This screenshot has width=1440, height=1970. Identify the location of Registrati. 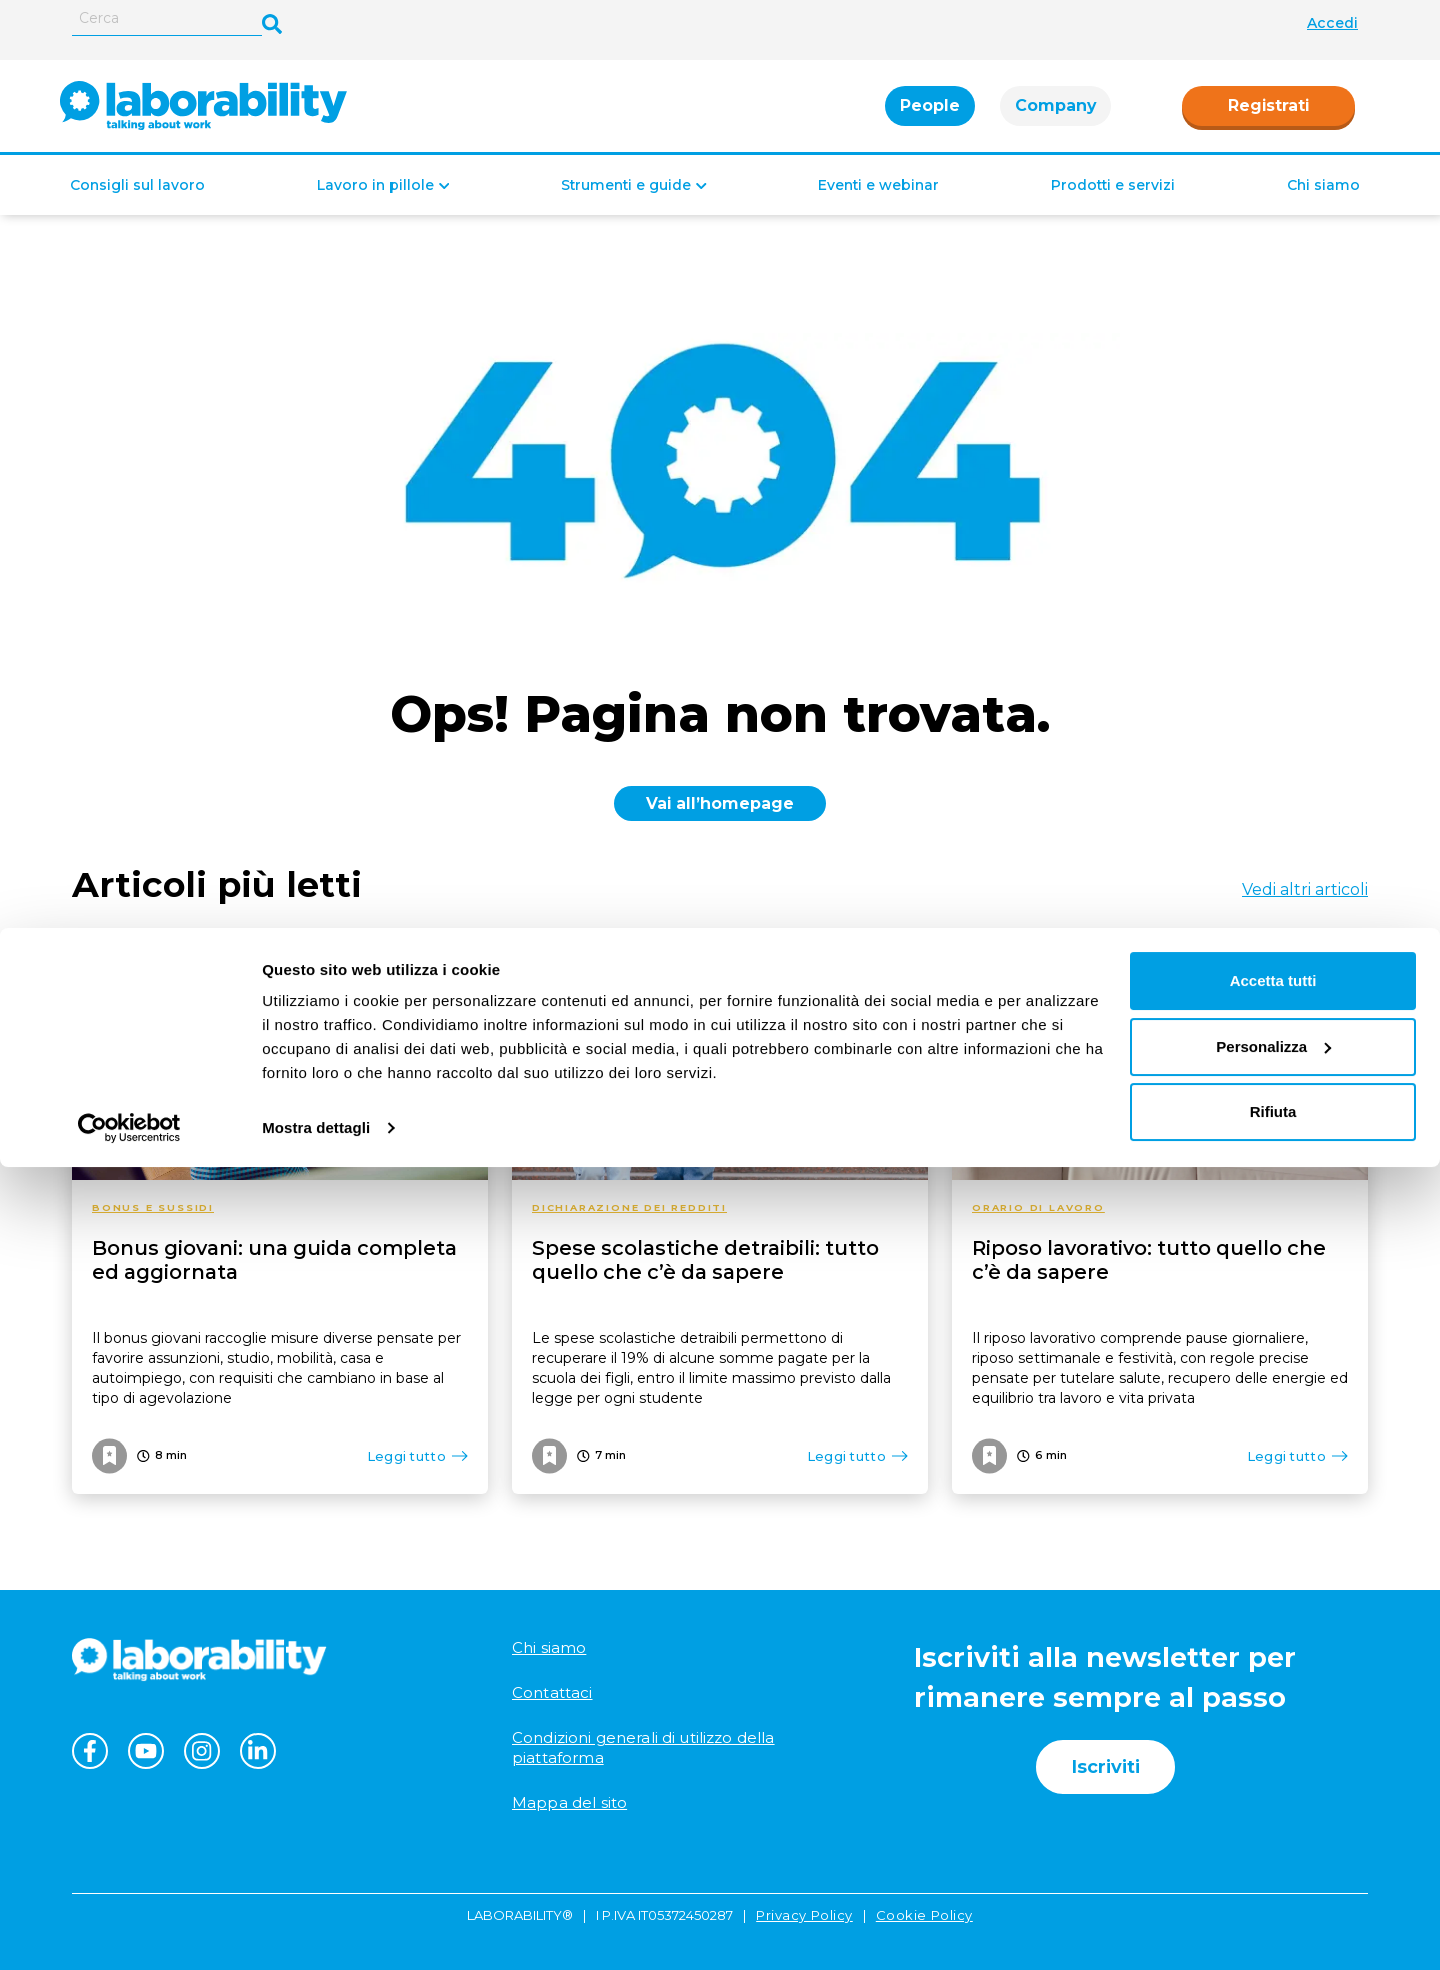
(1268, 115).